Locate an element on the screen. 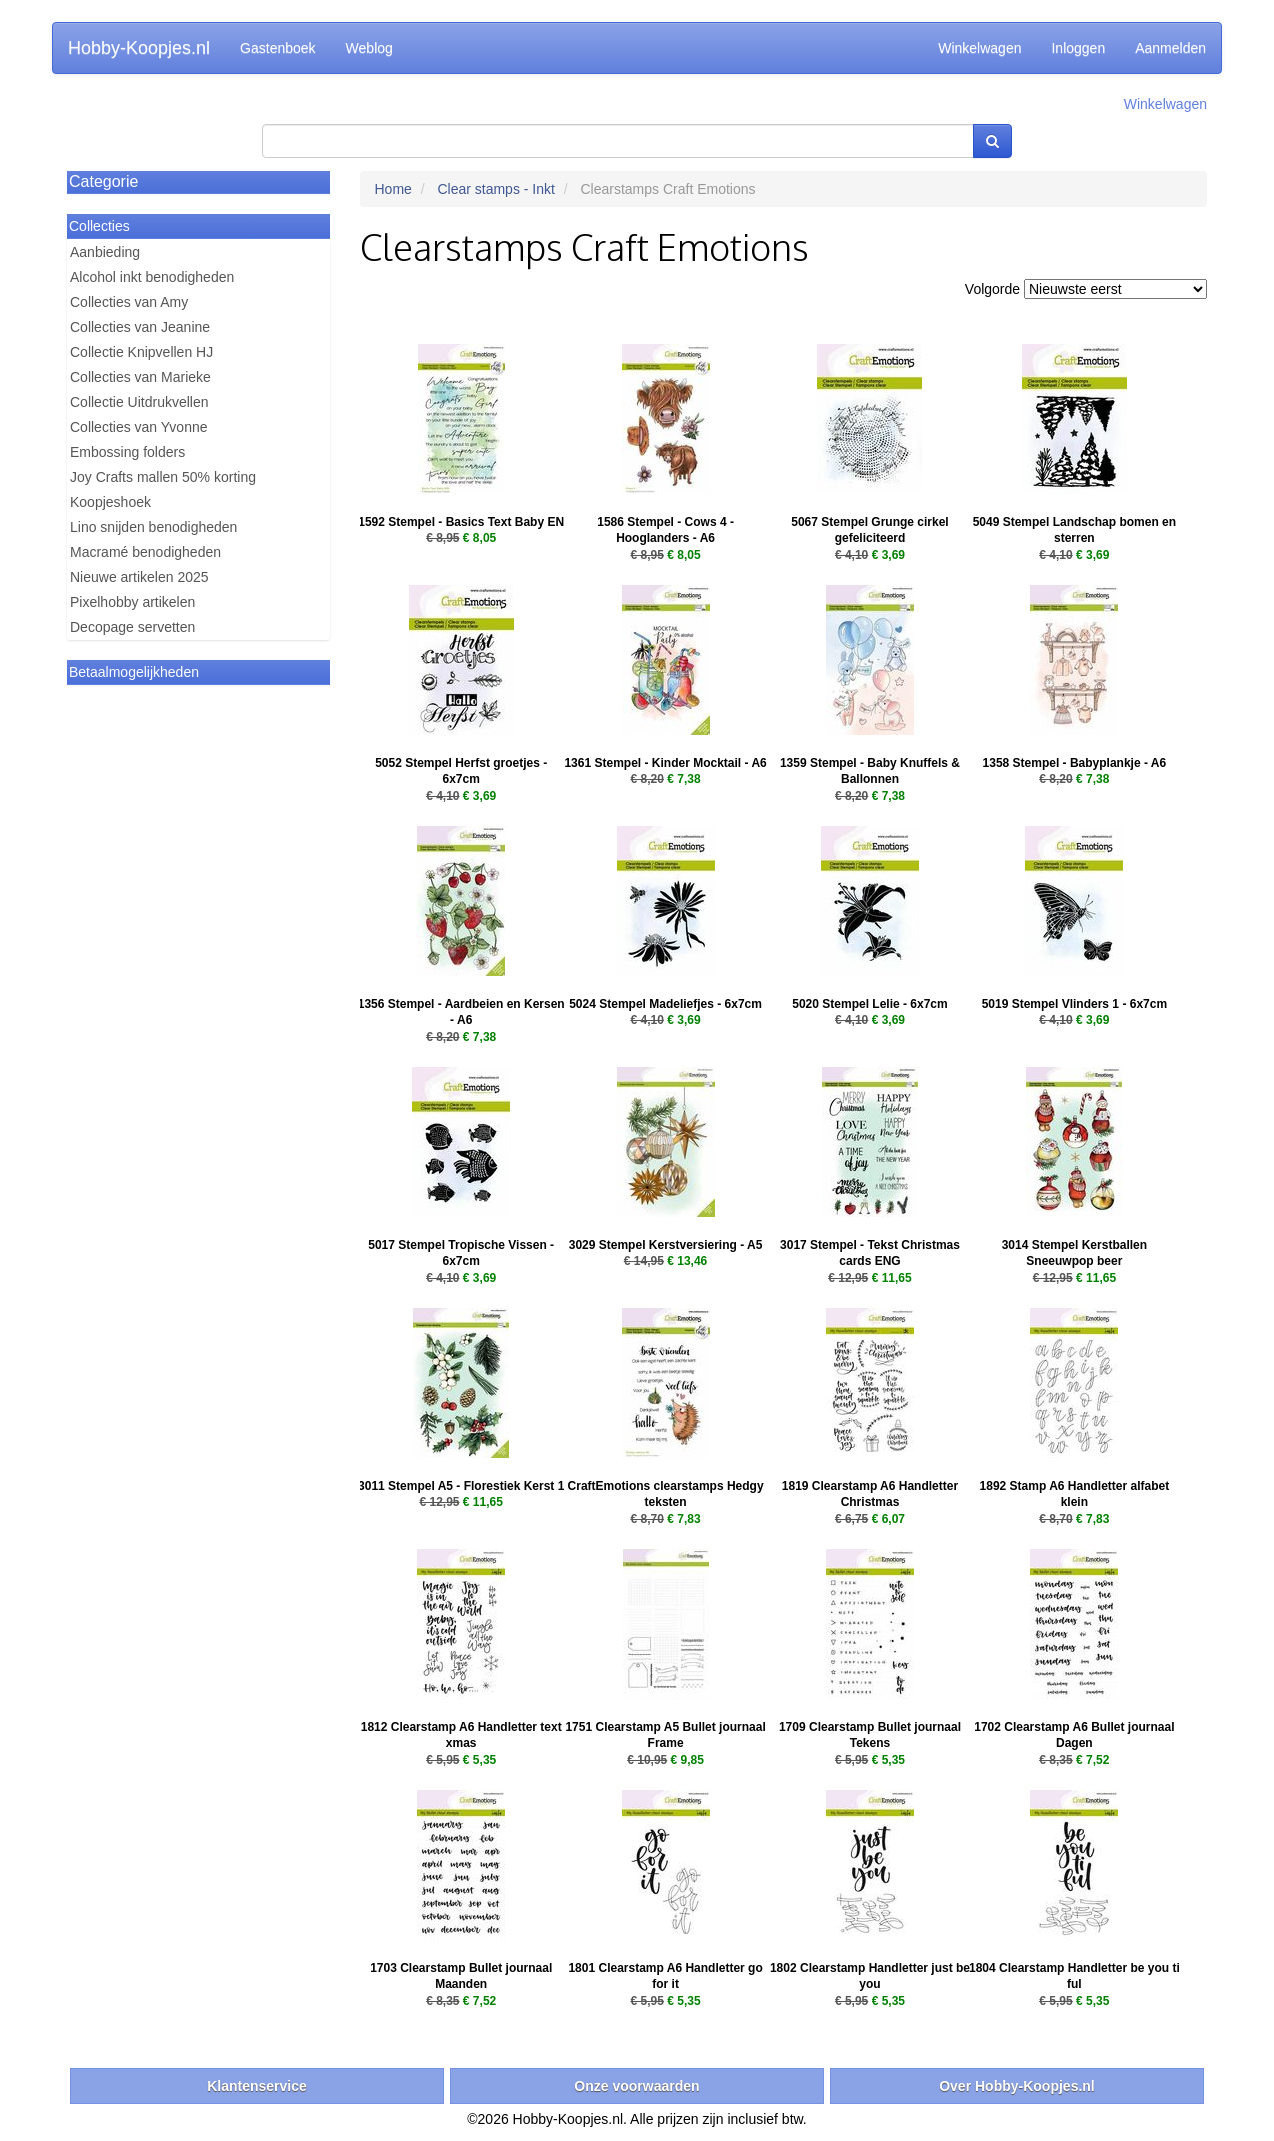 Image resolution: width=1274 pixels, height=2141 pixels. Home is located at coordinates (393, 189).